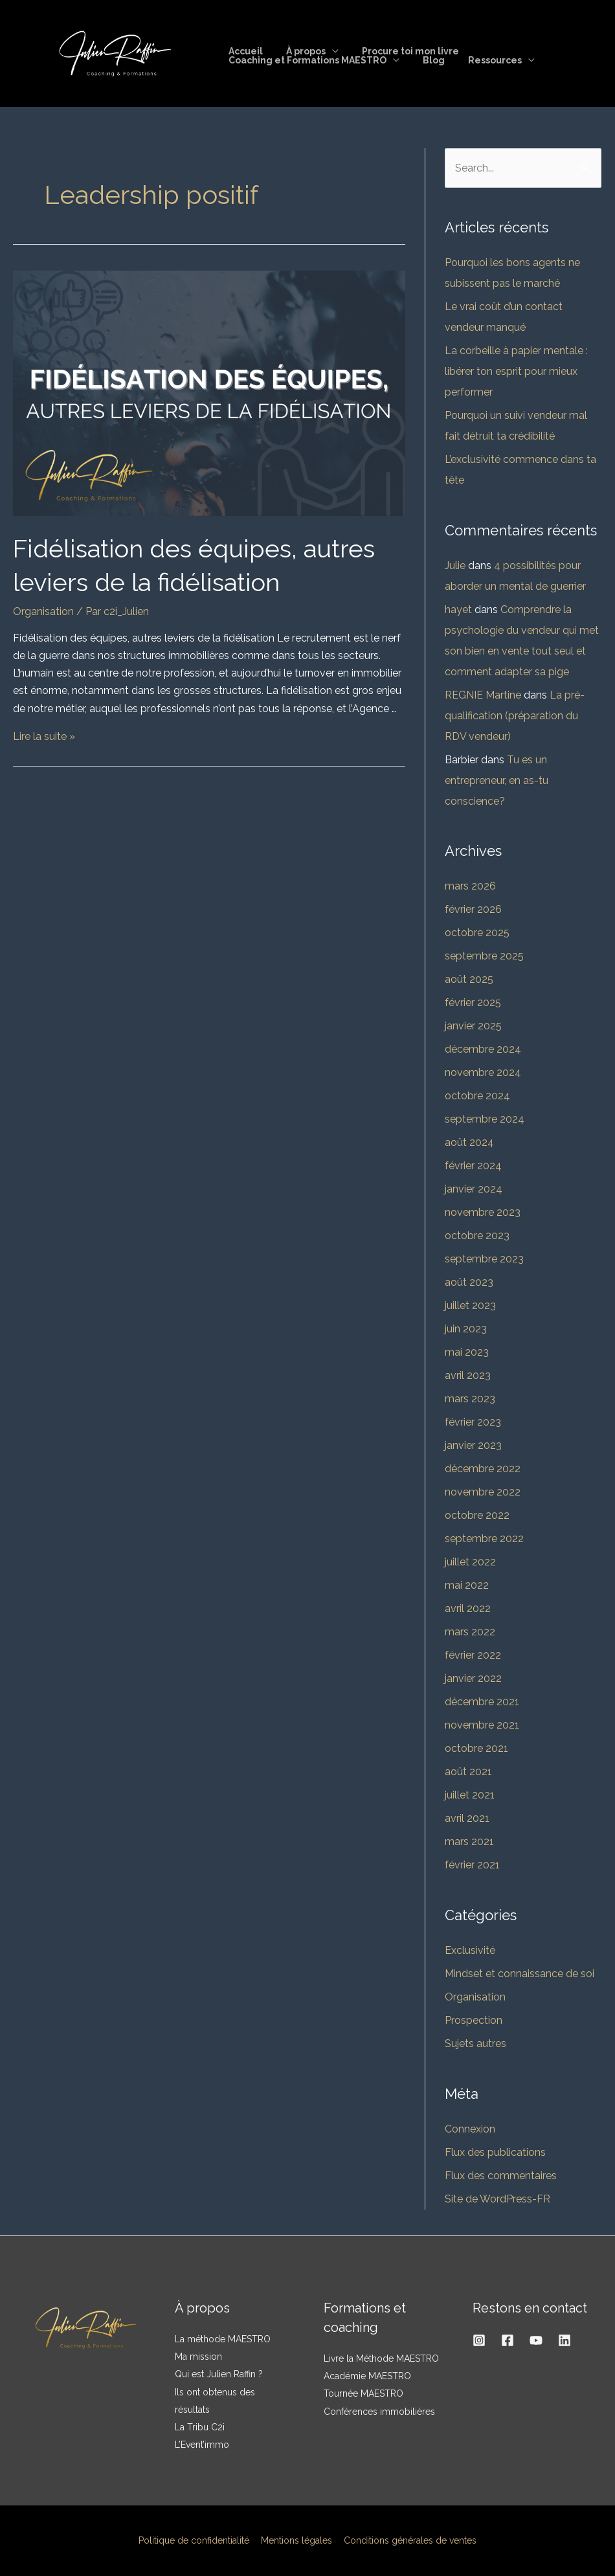 The height and width of the screenshot is (2576, 615). I want to click on avril 2021, so click(467, 1818).